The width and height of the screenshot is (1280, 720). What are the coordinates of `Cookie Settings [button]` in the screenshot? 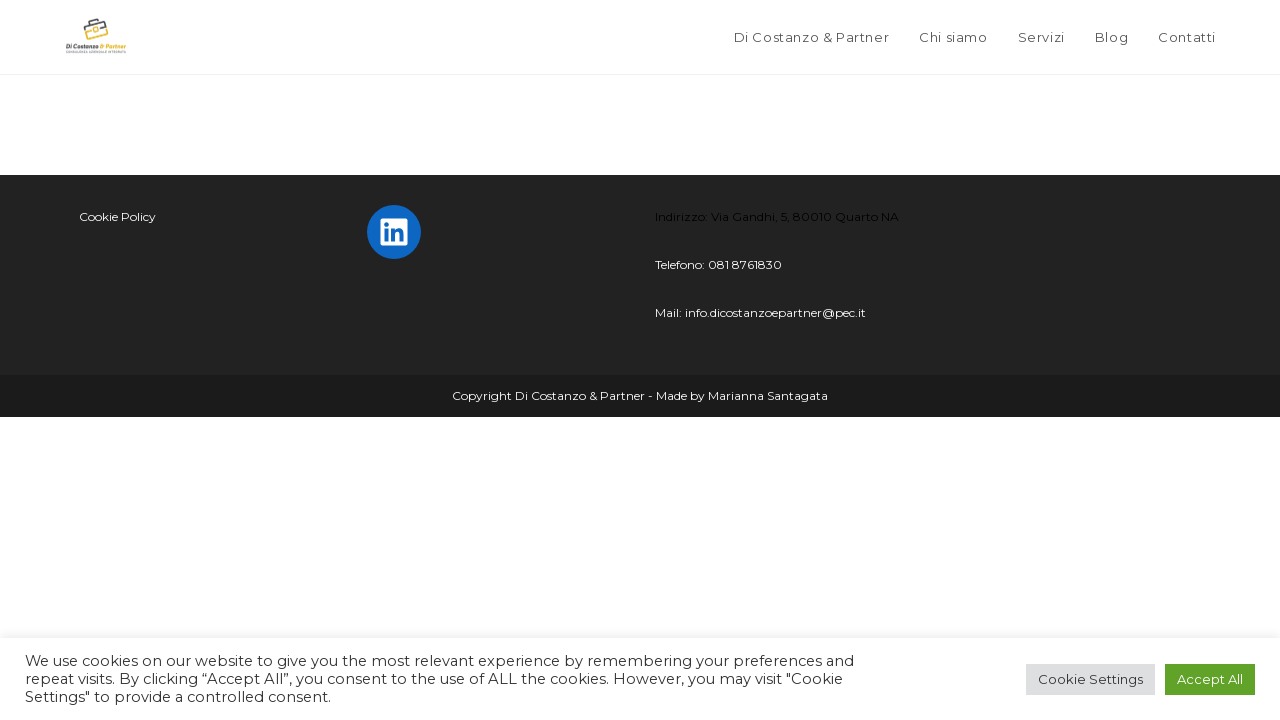 It's located at (1090, 679).